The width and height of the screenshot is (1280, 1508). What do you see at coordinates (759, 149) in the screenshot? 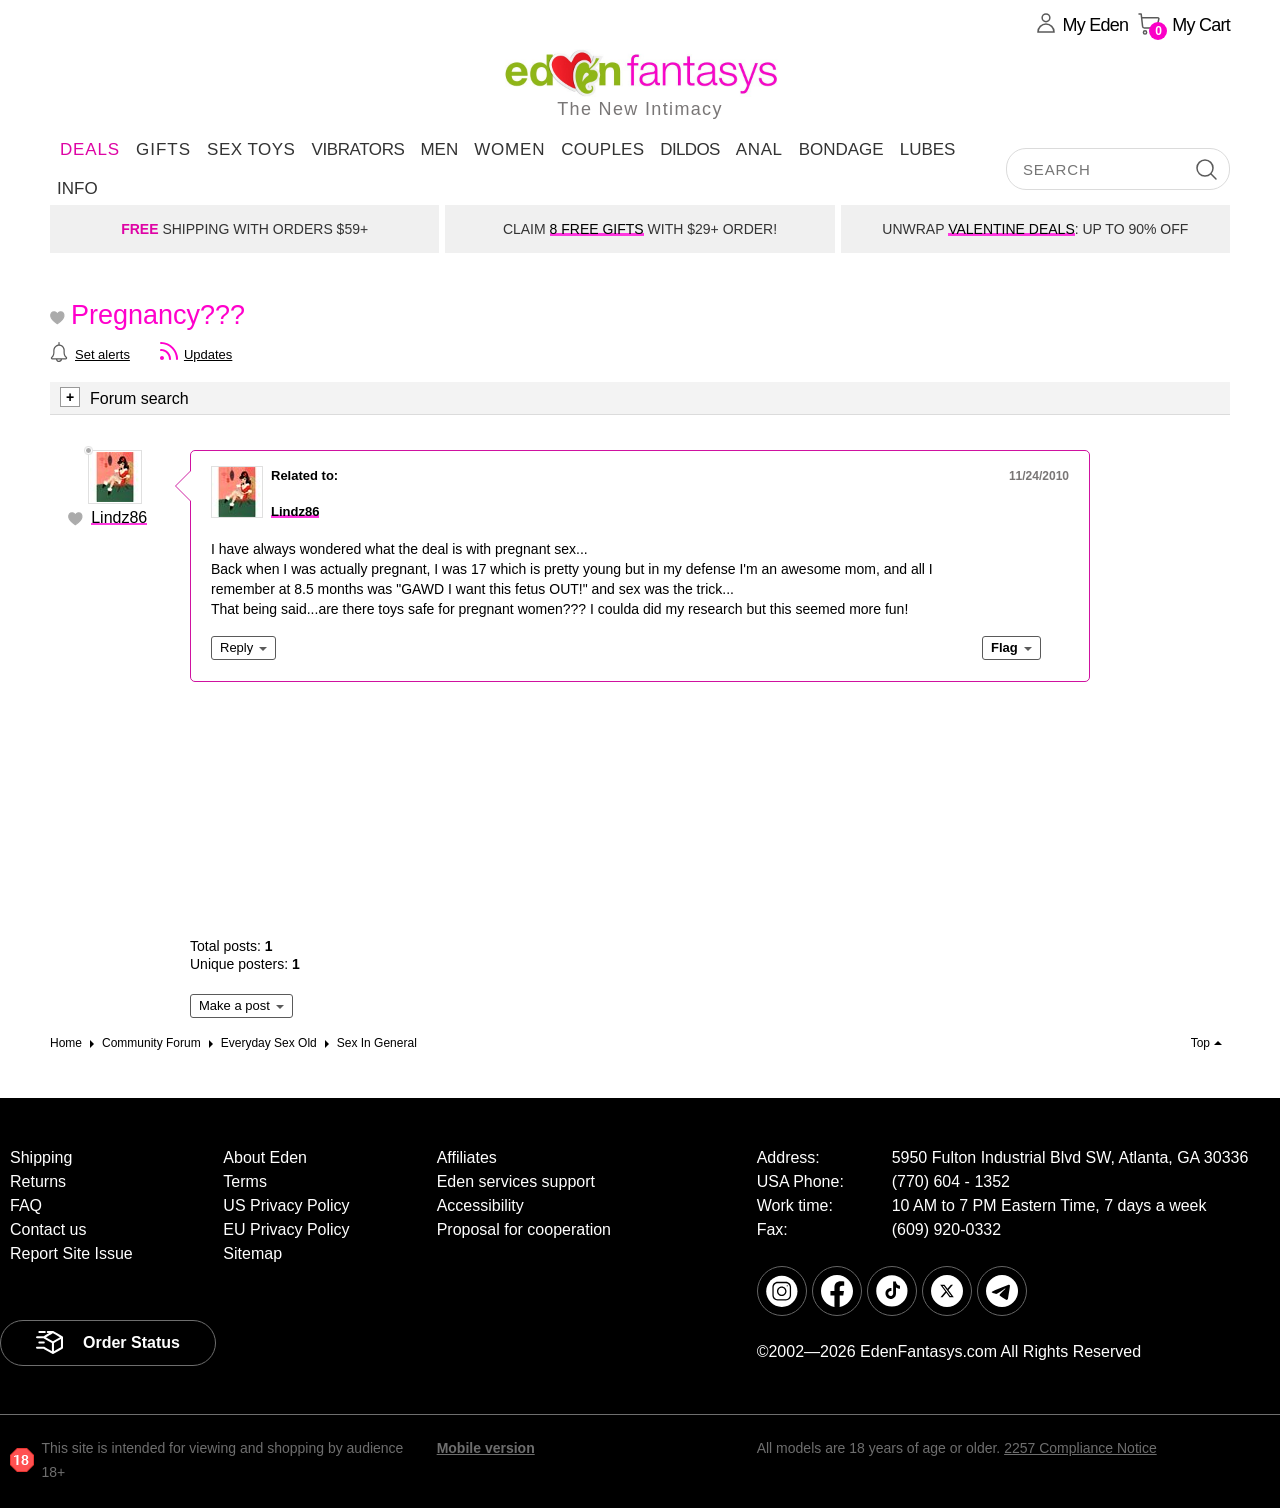
I see `Anal` at bounding box center [759, 149].